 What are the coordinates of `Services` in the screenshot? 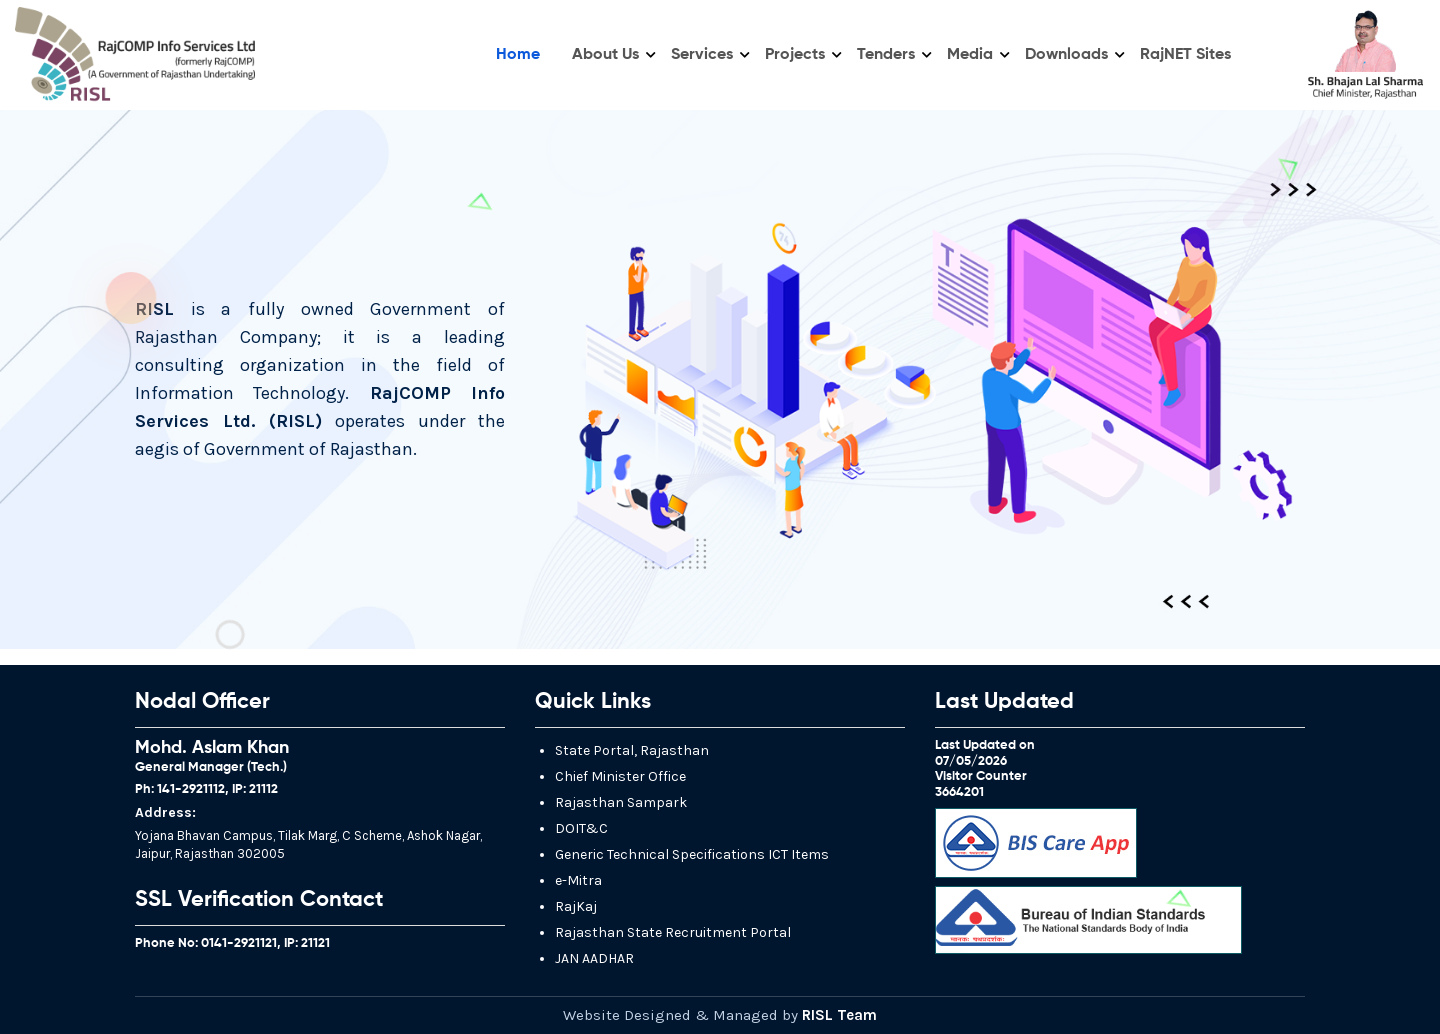 It's located at (702, 55).